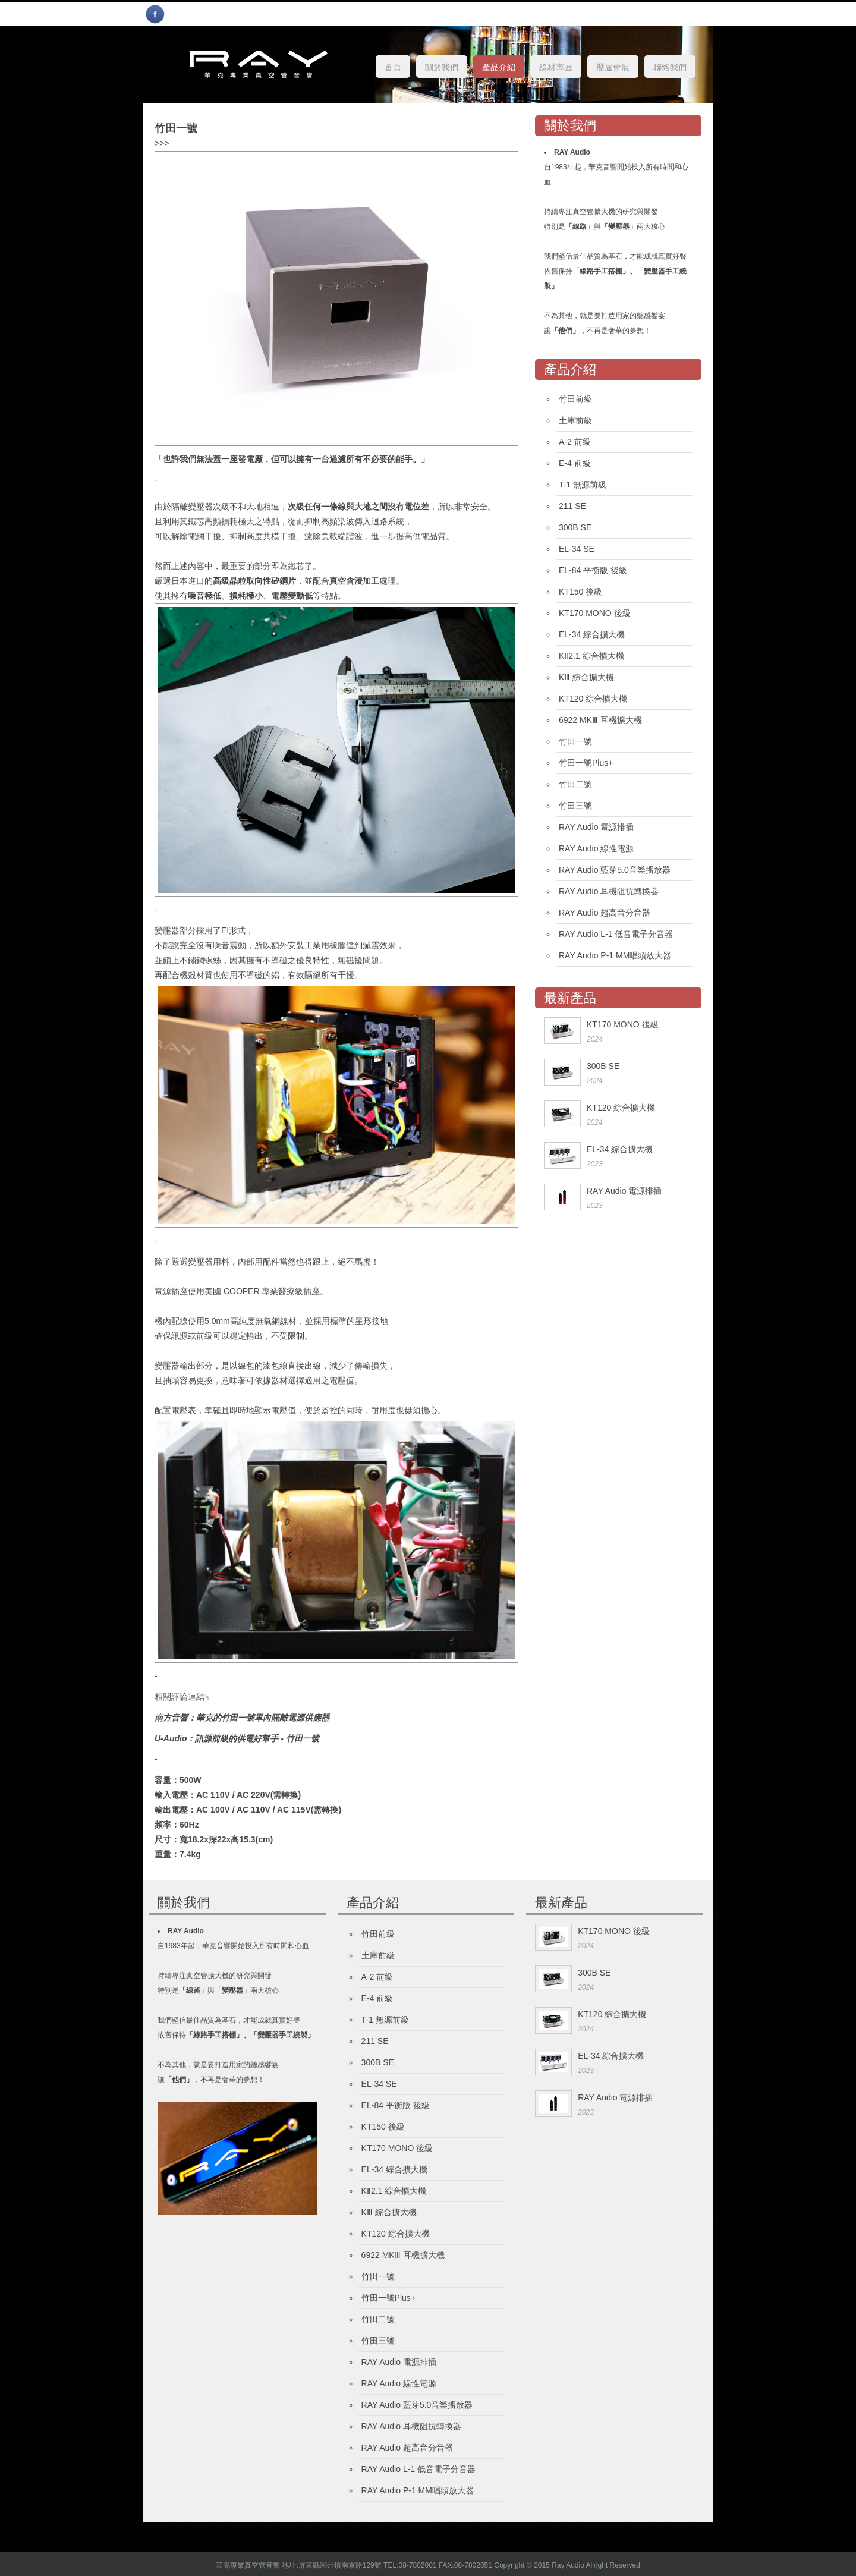  Describe the element at coordinates (593, 570) in the screenshot. I see `EL-84 平衡版 後級` at that location.